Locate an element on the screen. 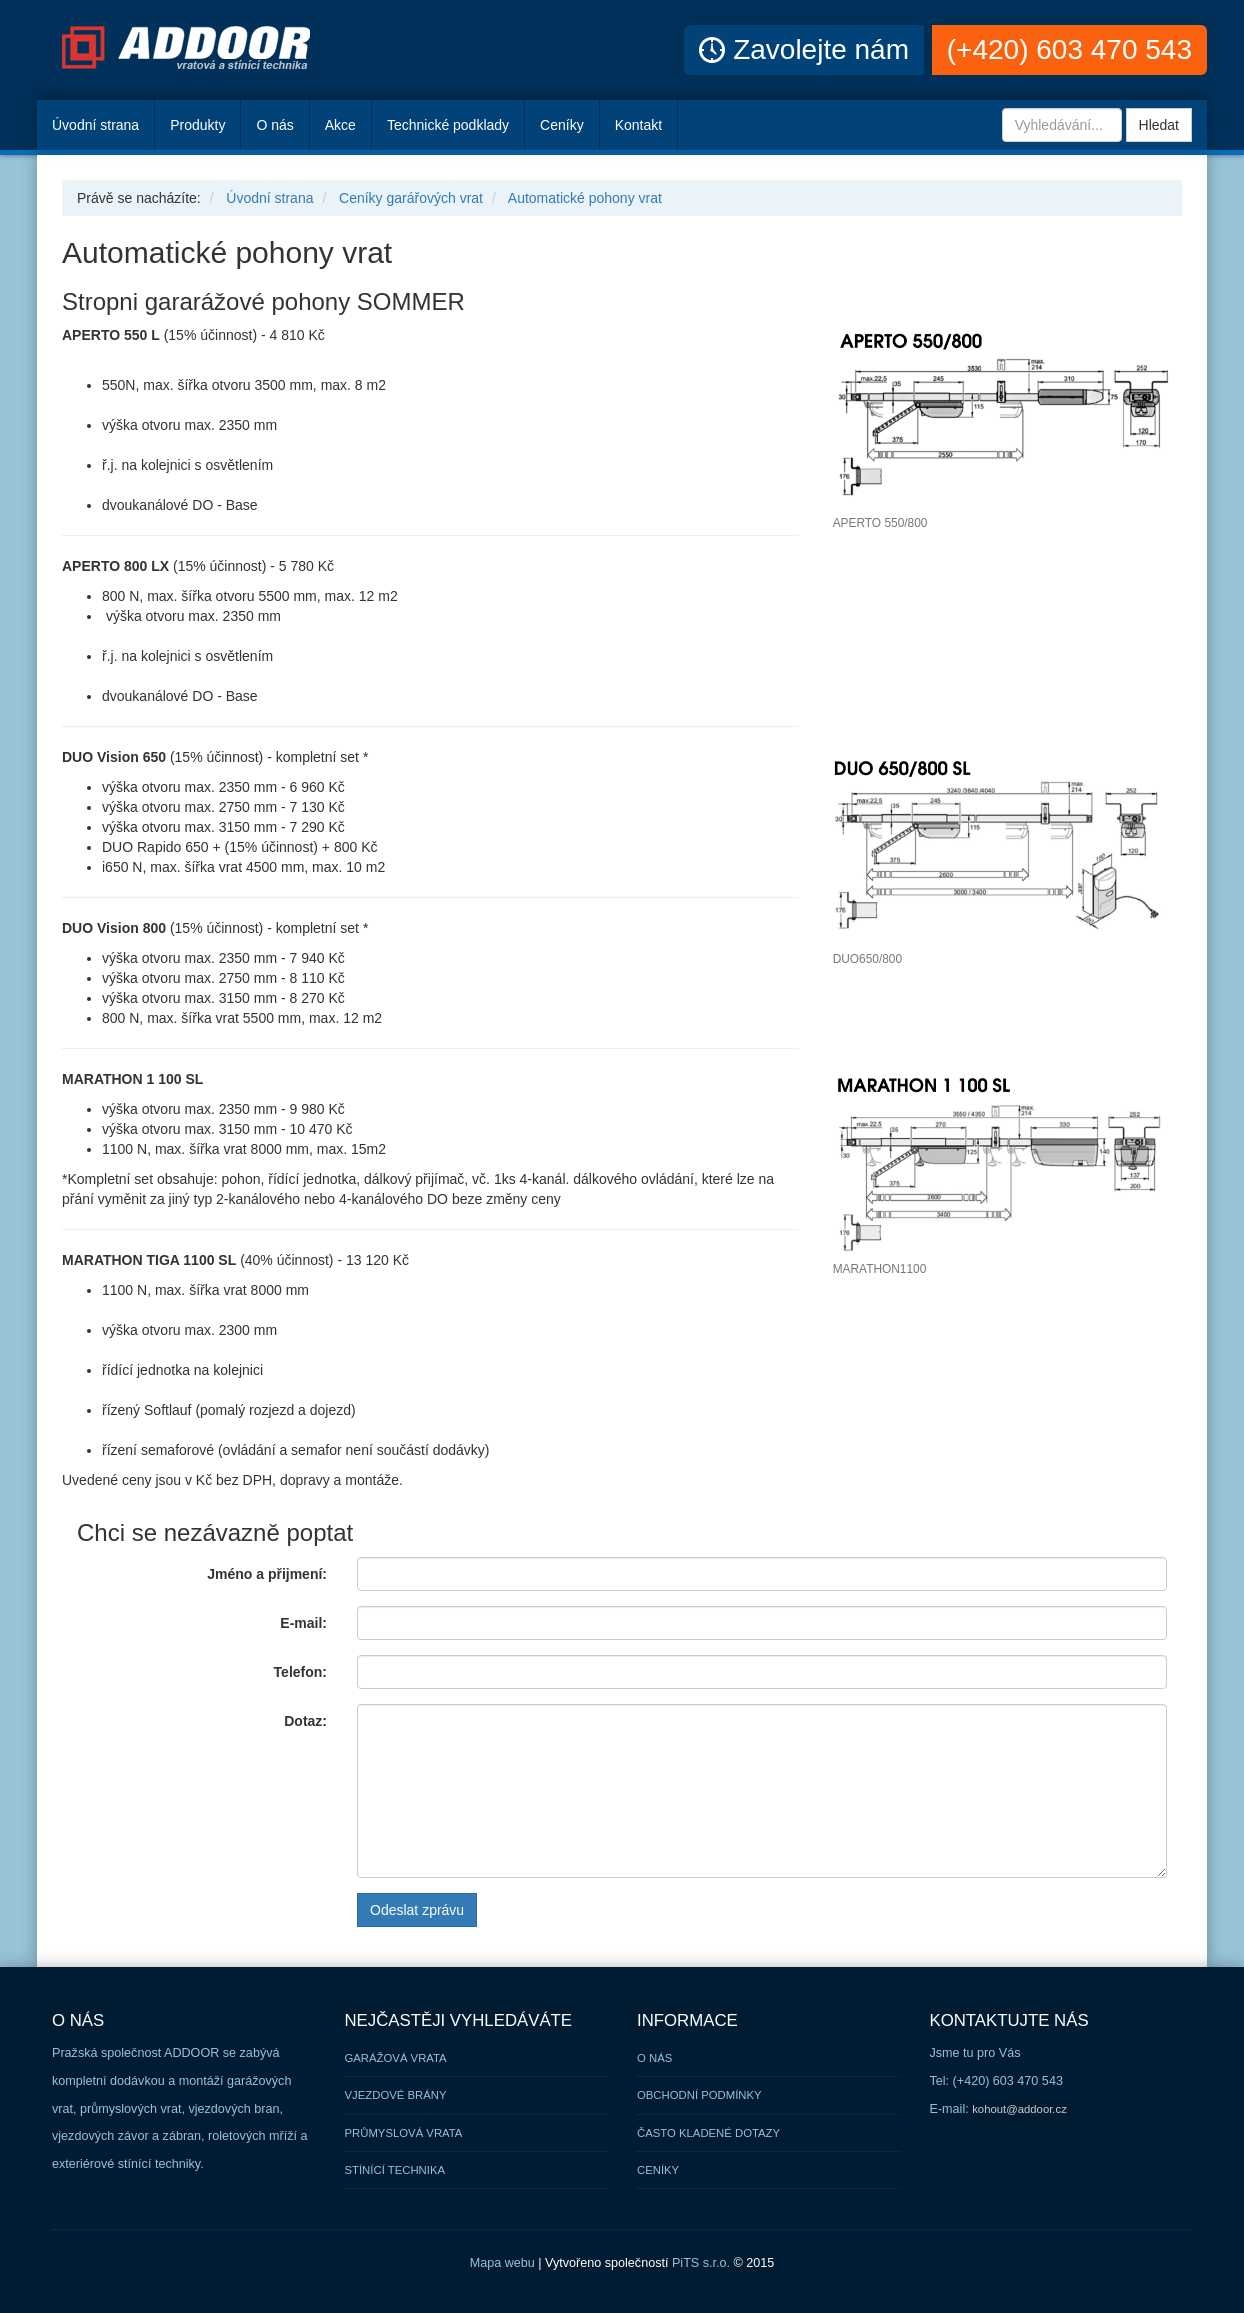  Úvodní strana is located at coordinates (269, 198).